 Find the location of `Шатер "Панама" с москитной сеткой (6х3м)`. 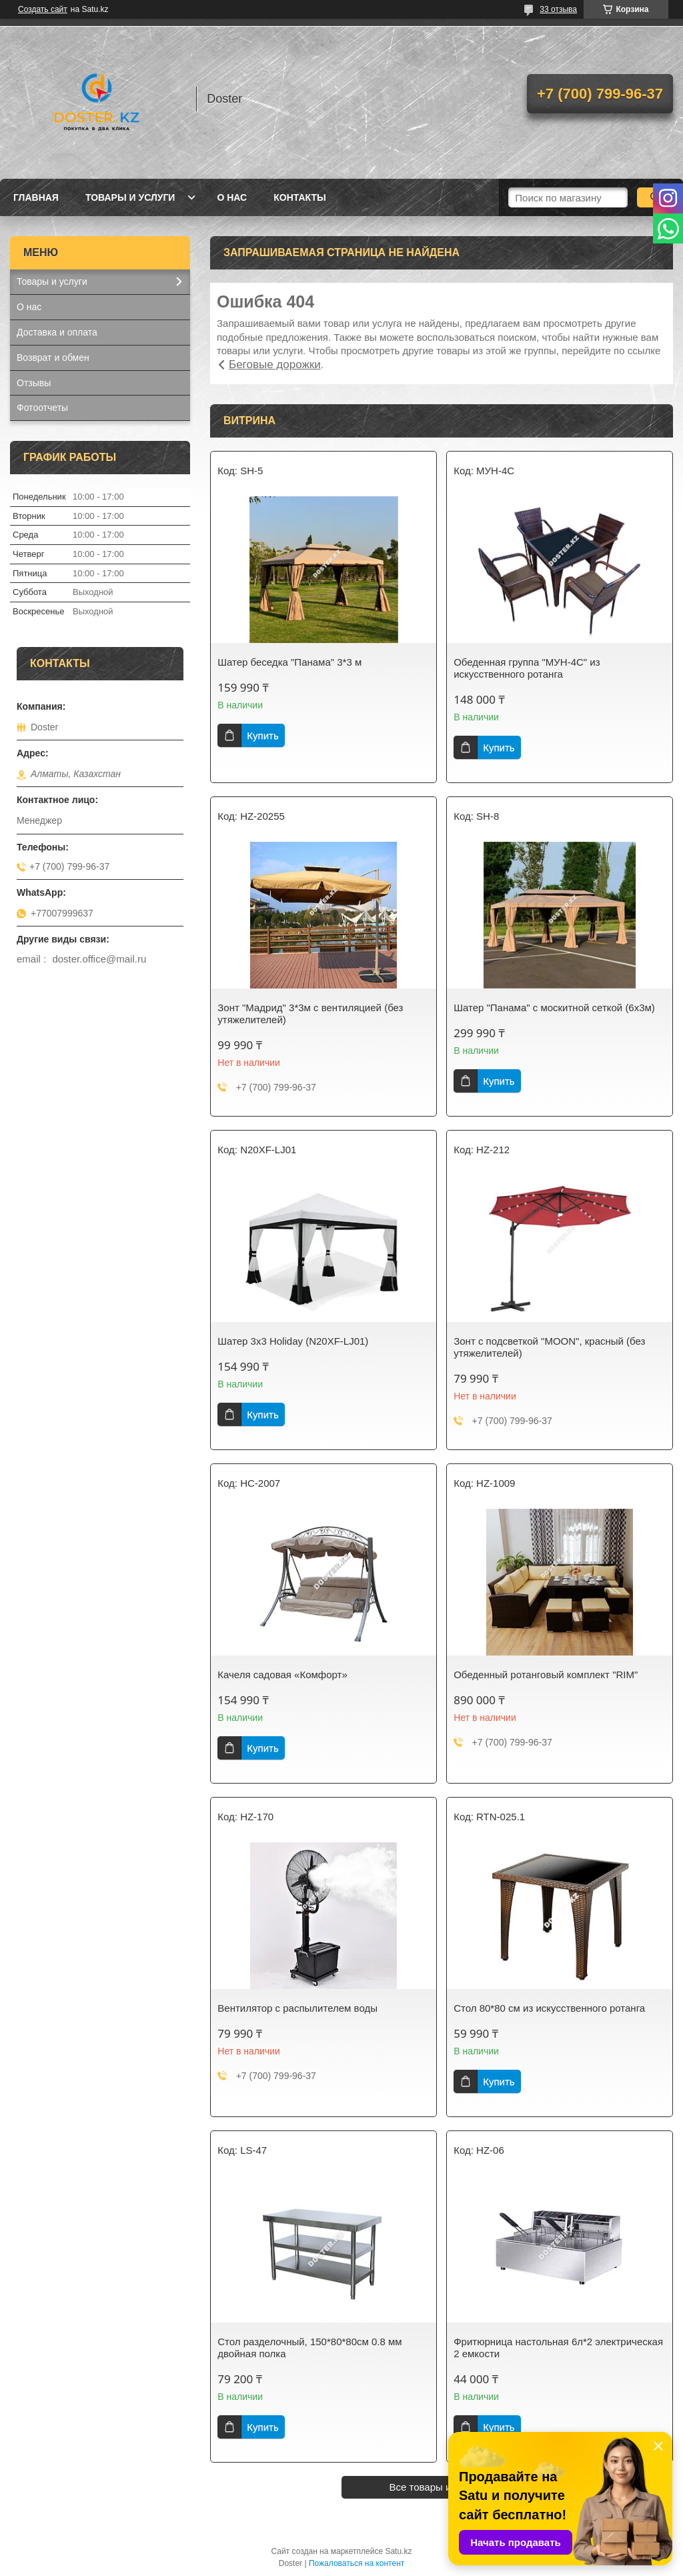

Шатер "Панама" с москитной сеткой (6х3м) is located at coordinates (554, 1007).